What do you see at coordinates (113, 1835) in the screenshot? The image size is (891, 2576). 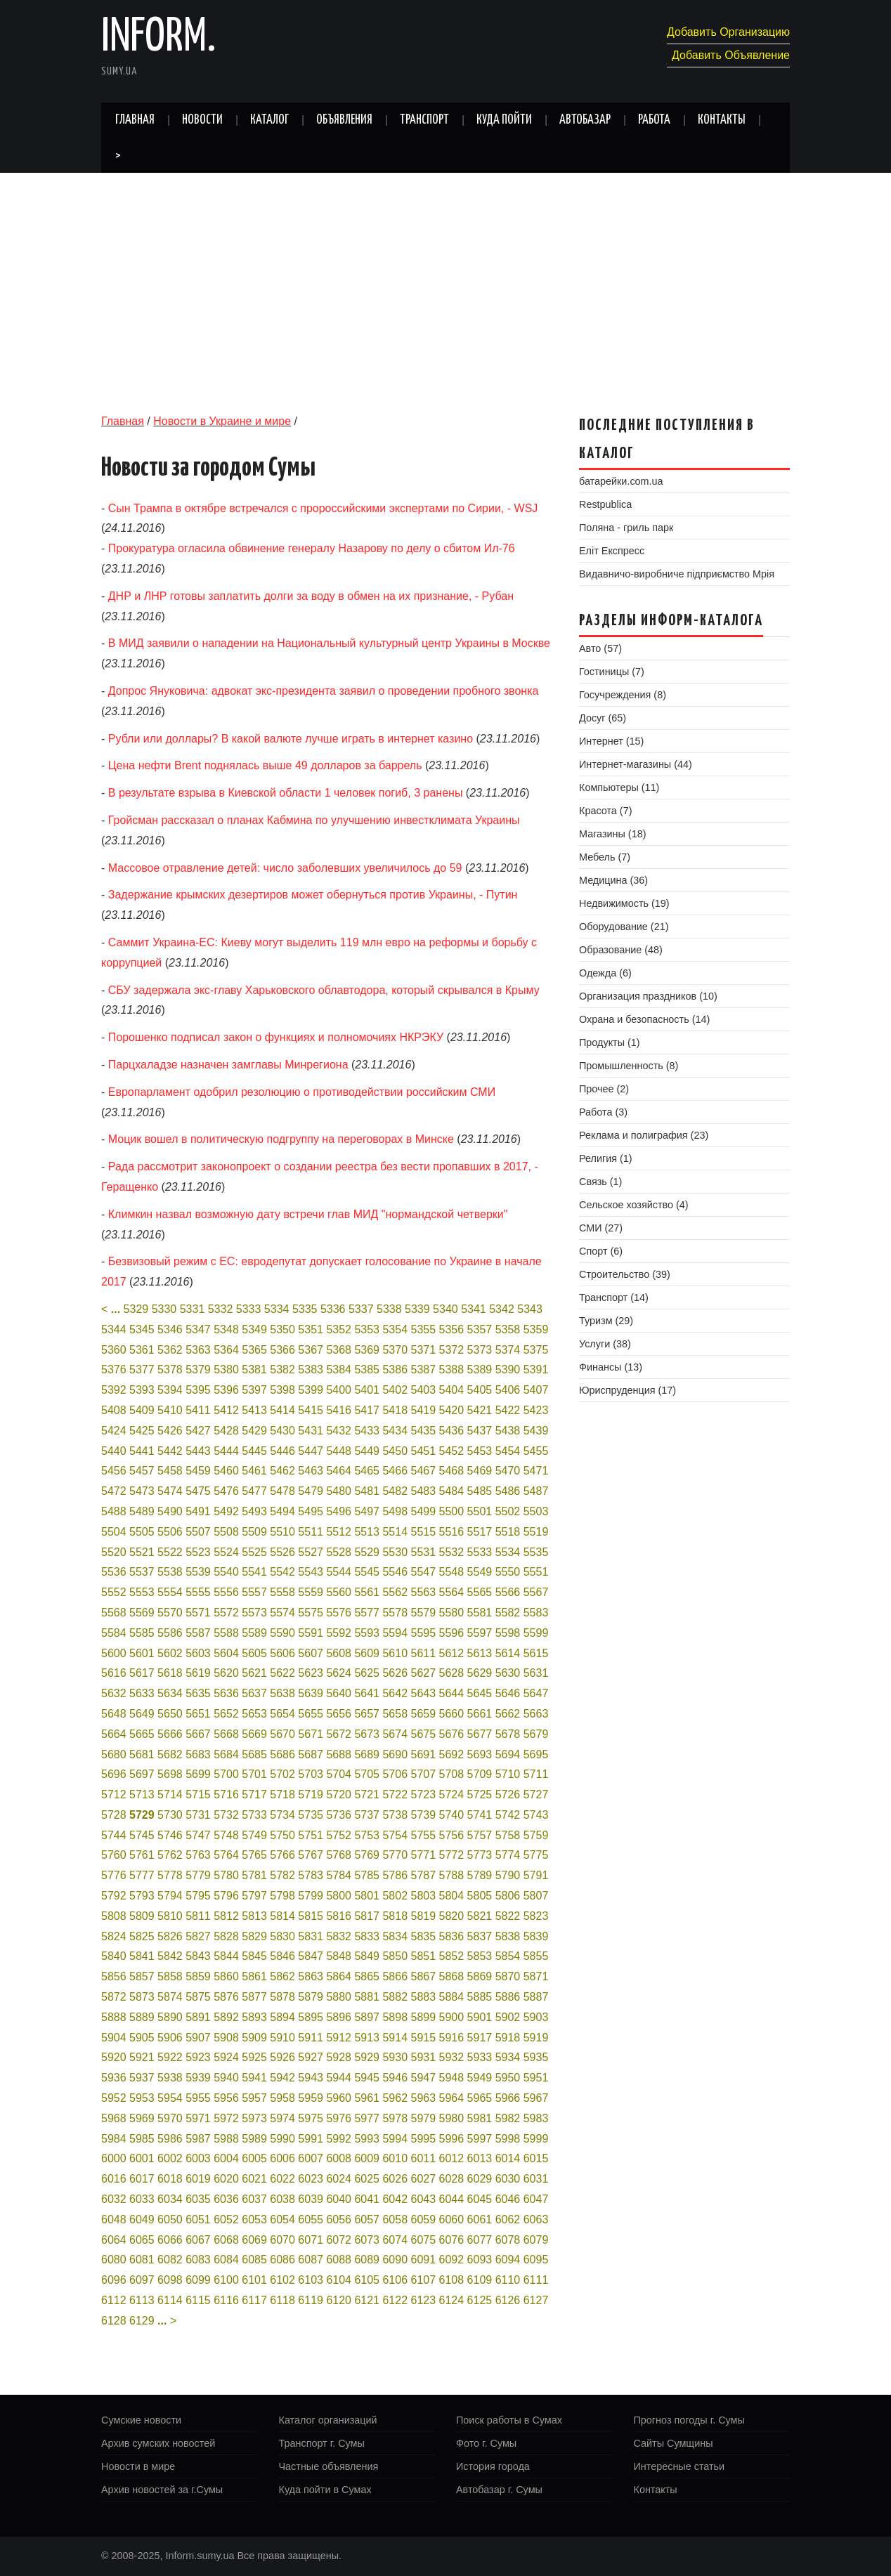 I see `5744` at bounding box center [113, 1835].